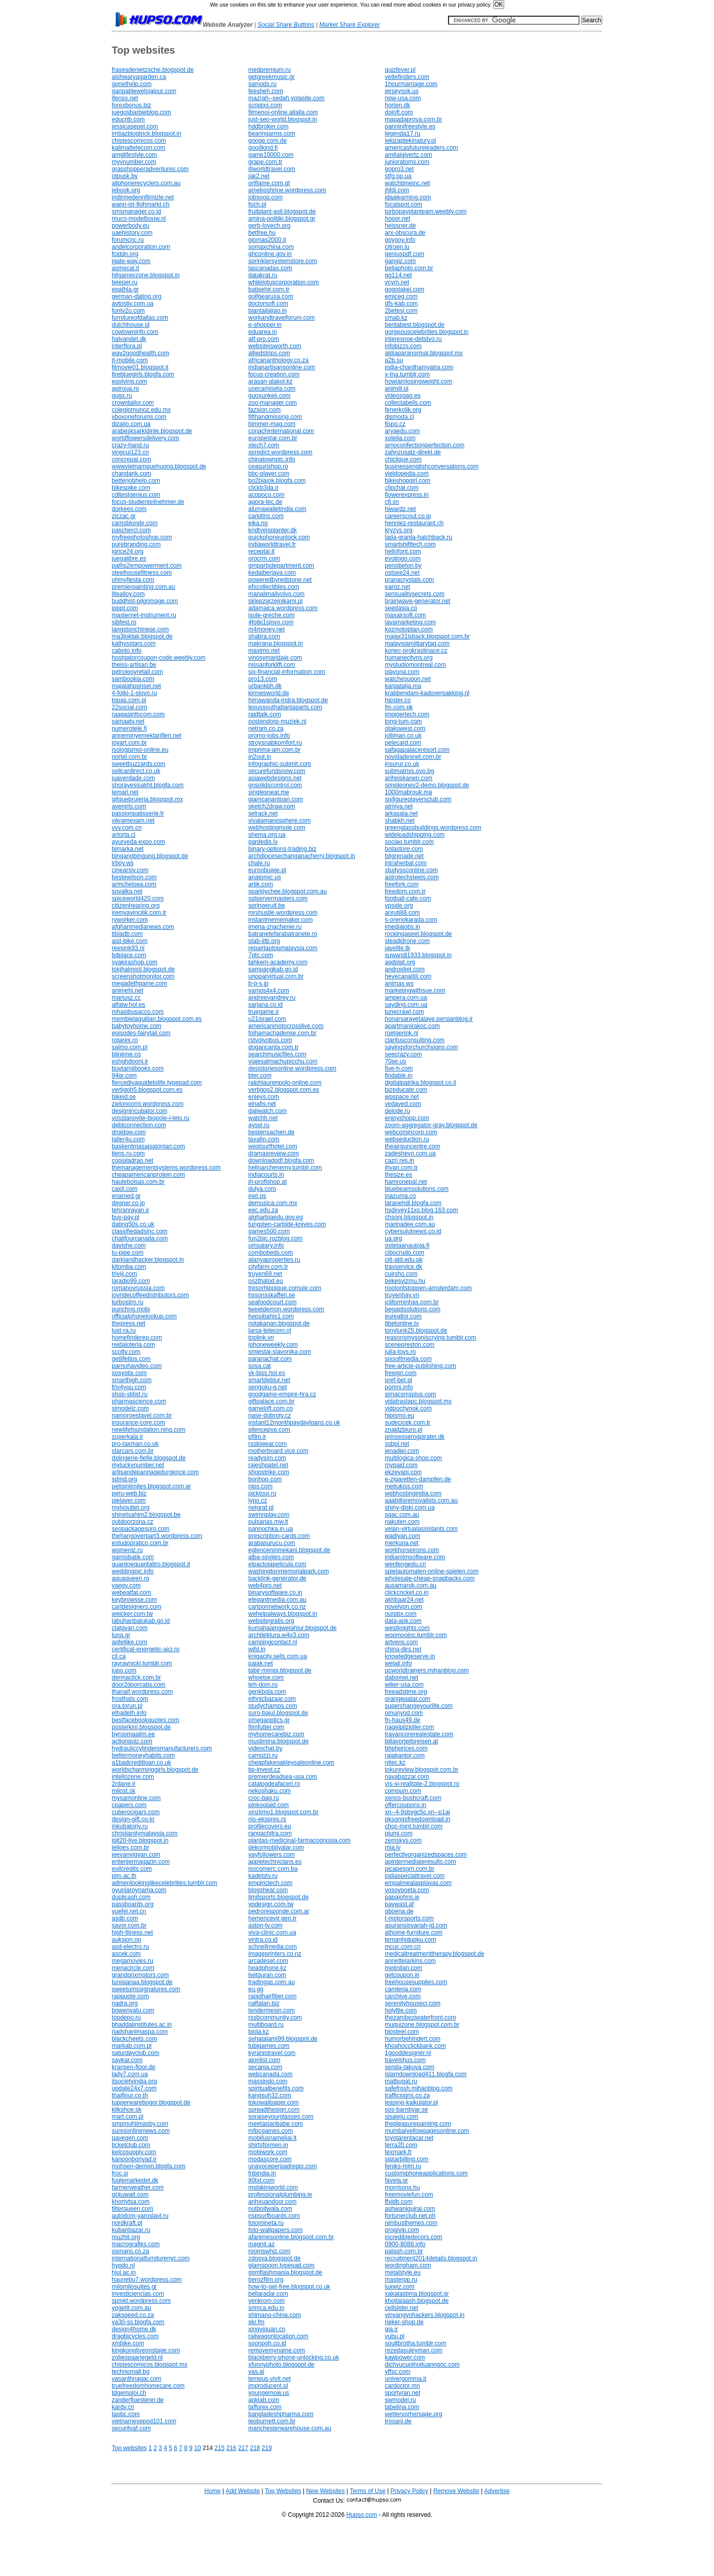  What do you see at coordinates (147, 799) in the screenshot?
I see `gifquebrujeria.blogspot.mx` at bounding box center [147, 799].